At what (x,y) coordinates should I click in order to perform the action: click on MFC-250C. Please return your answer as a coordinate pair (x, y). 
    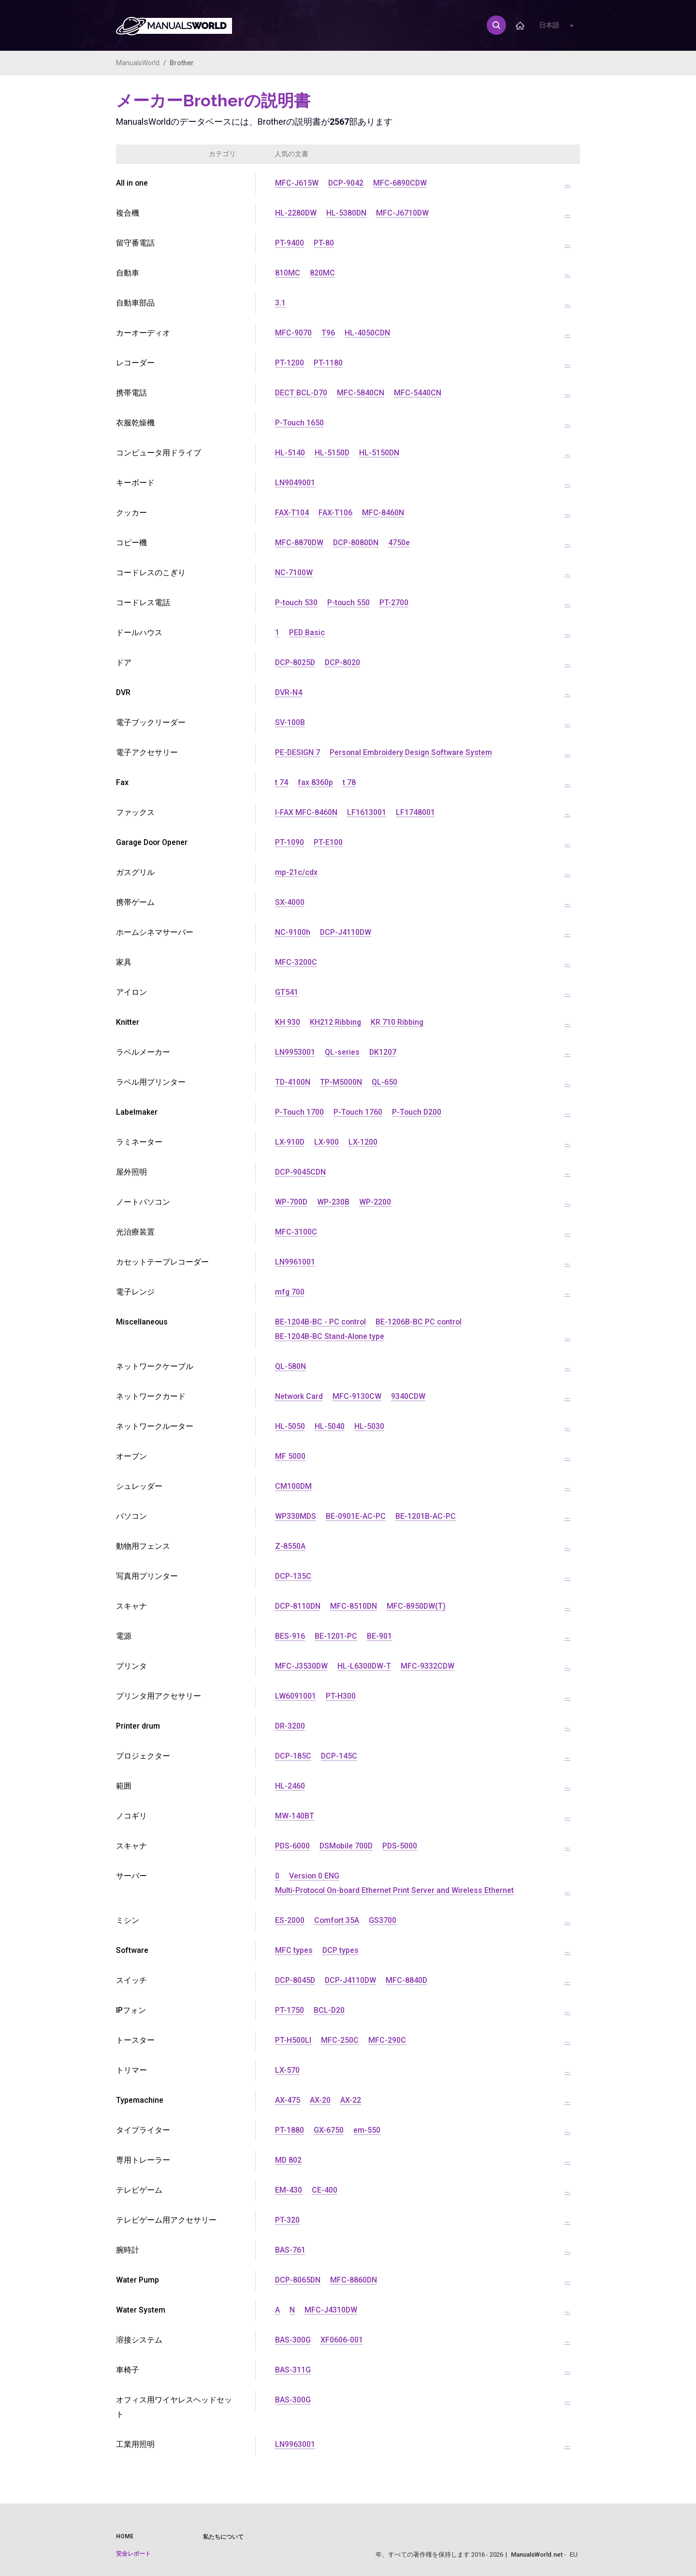
    Looking at the image, I should click on (340, 2040).